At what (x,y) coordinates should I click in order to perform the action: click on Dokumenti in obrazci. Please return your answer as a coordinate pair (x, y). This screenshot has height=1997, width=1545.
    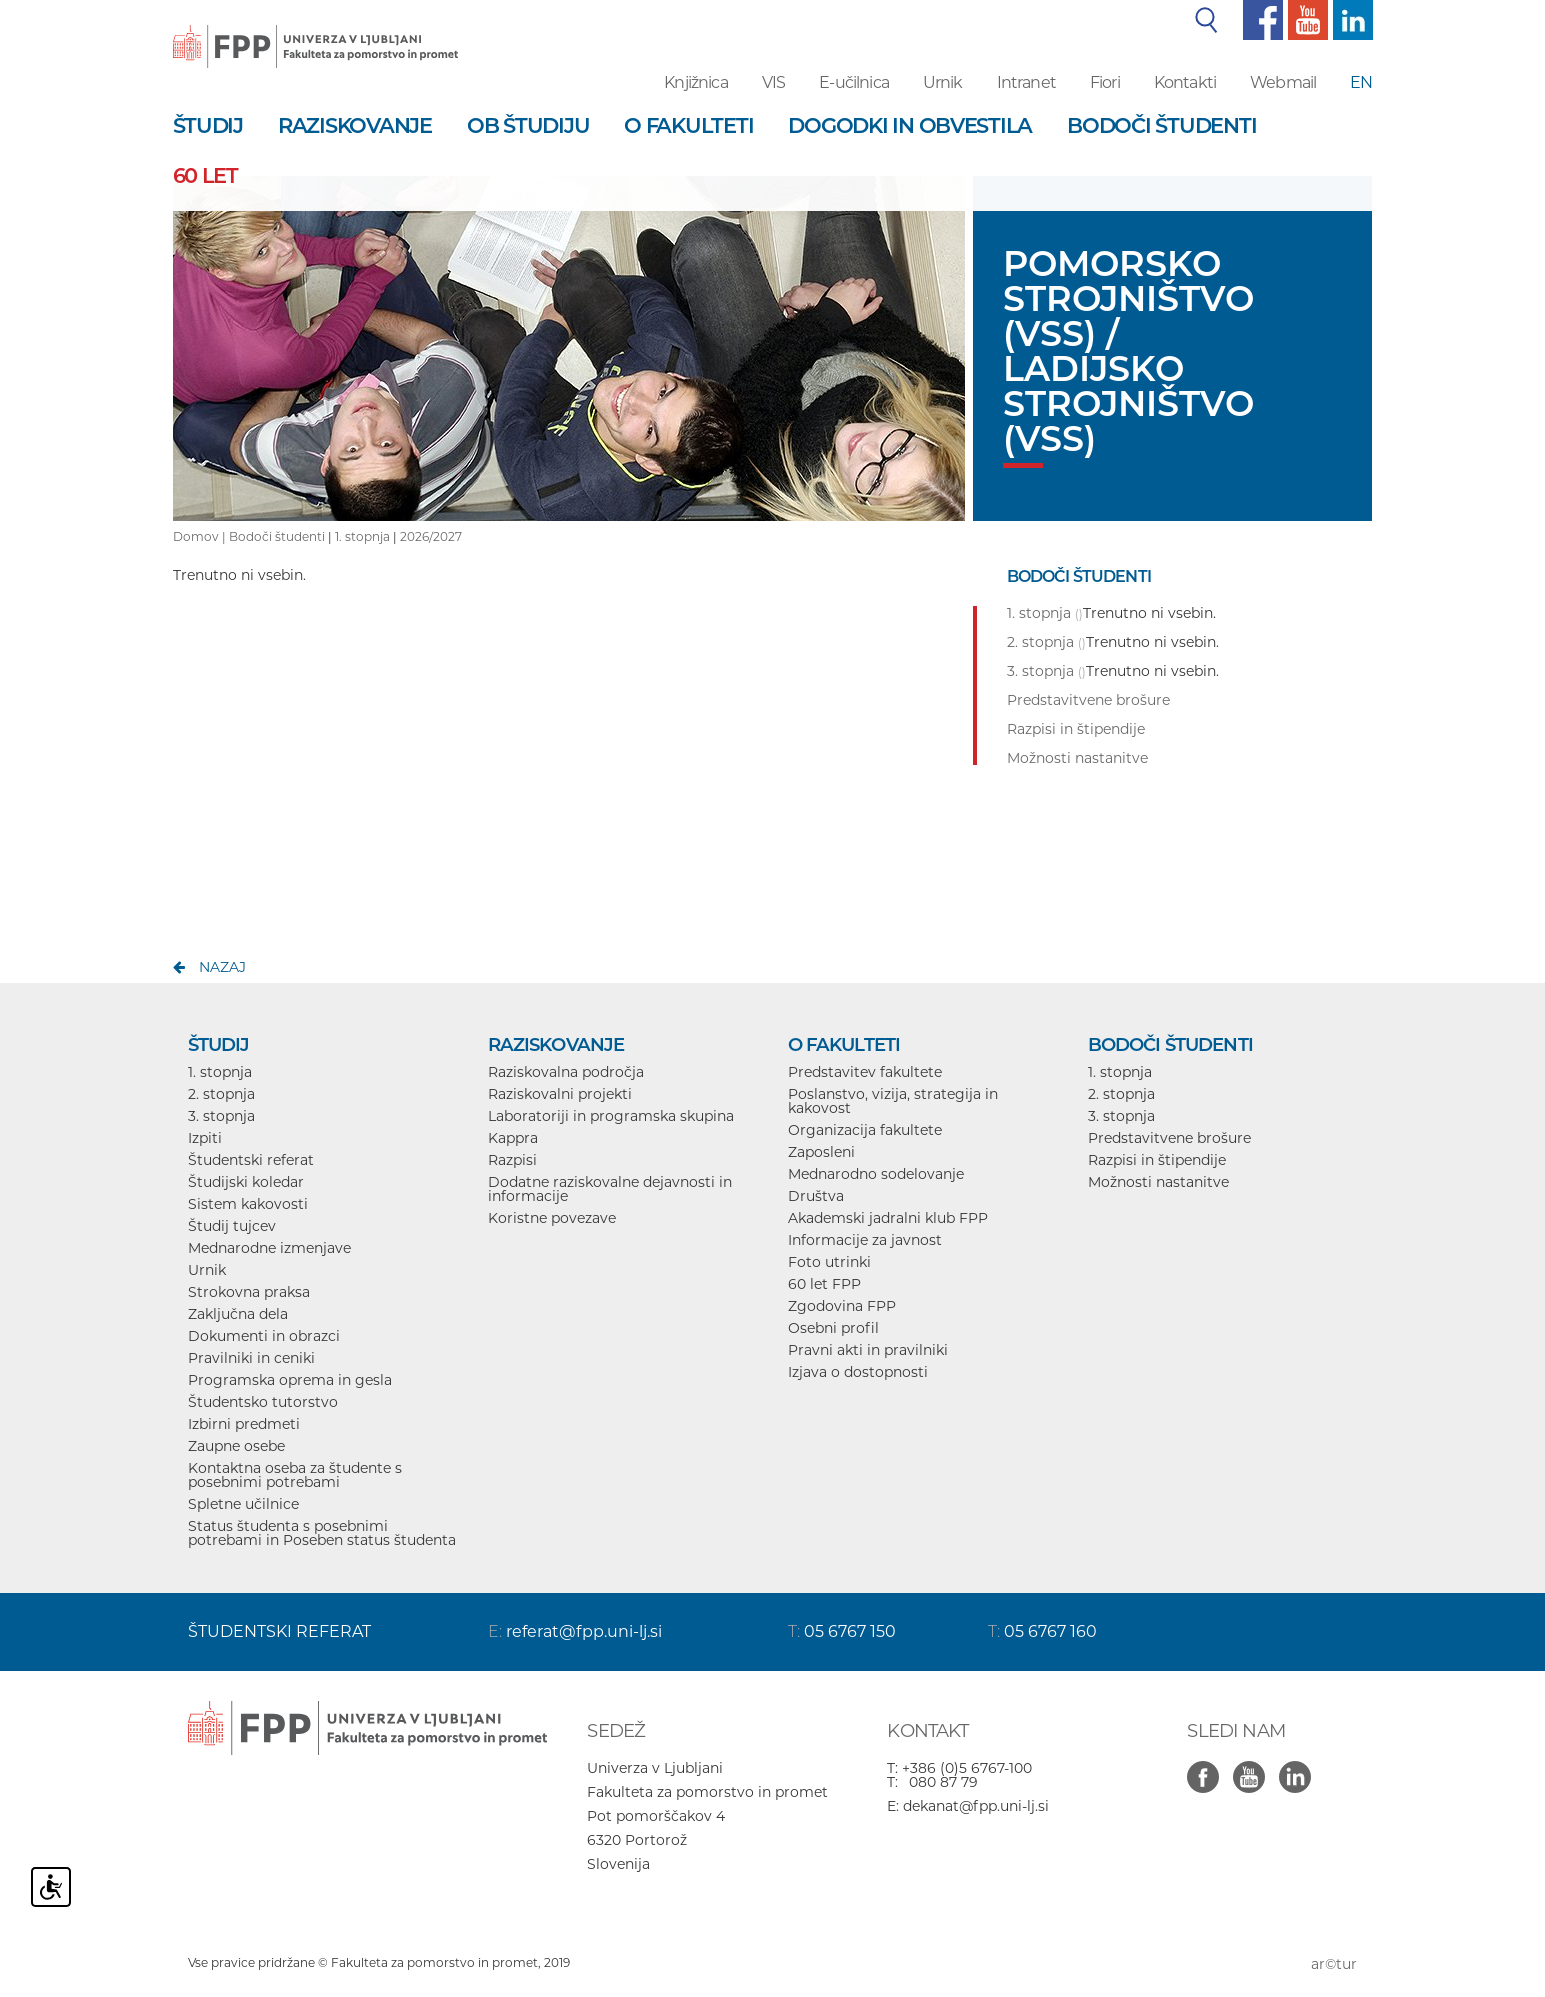
    Looking at the image, I should click on (264, 1336).